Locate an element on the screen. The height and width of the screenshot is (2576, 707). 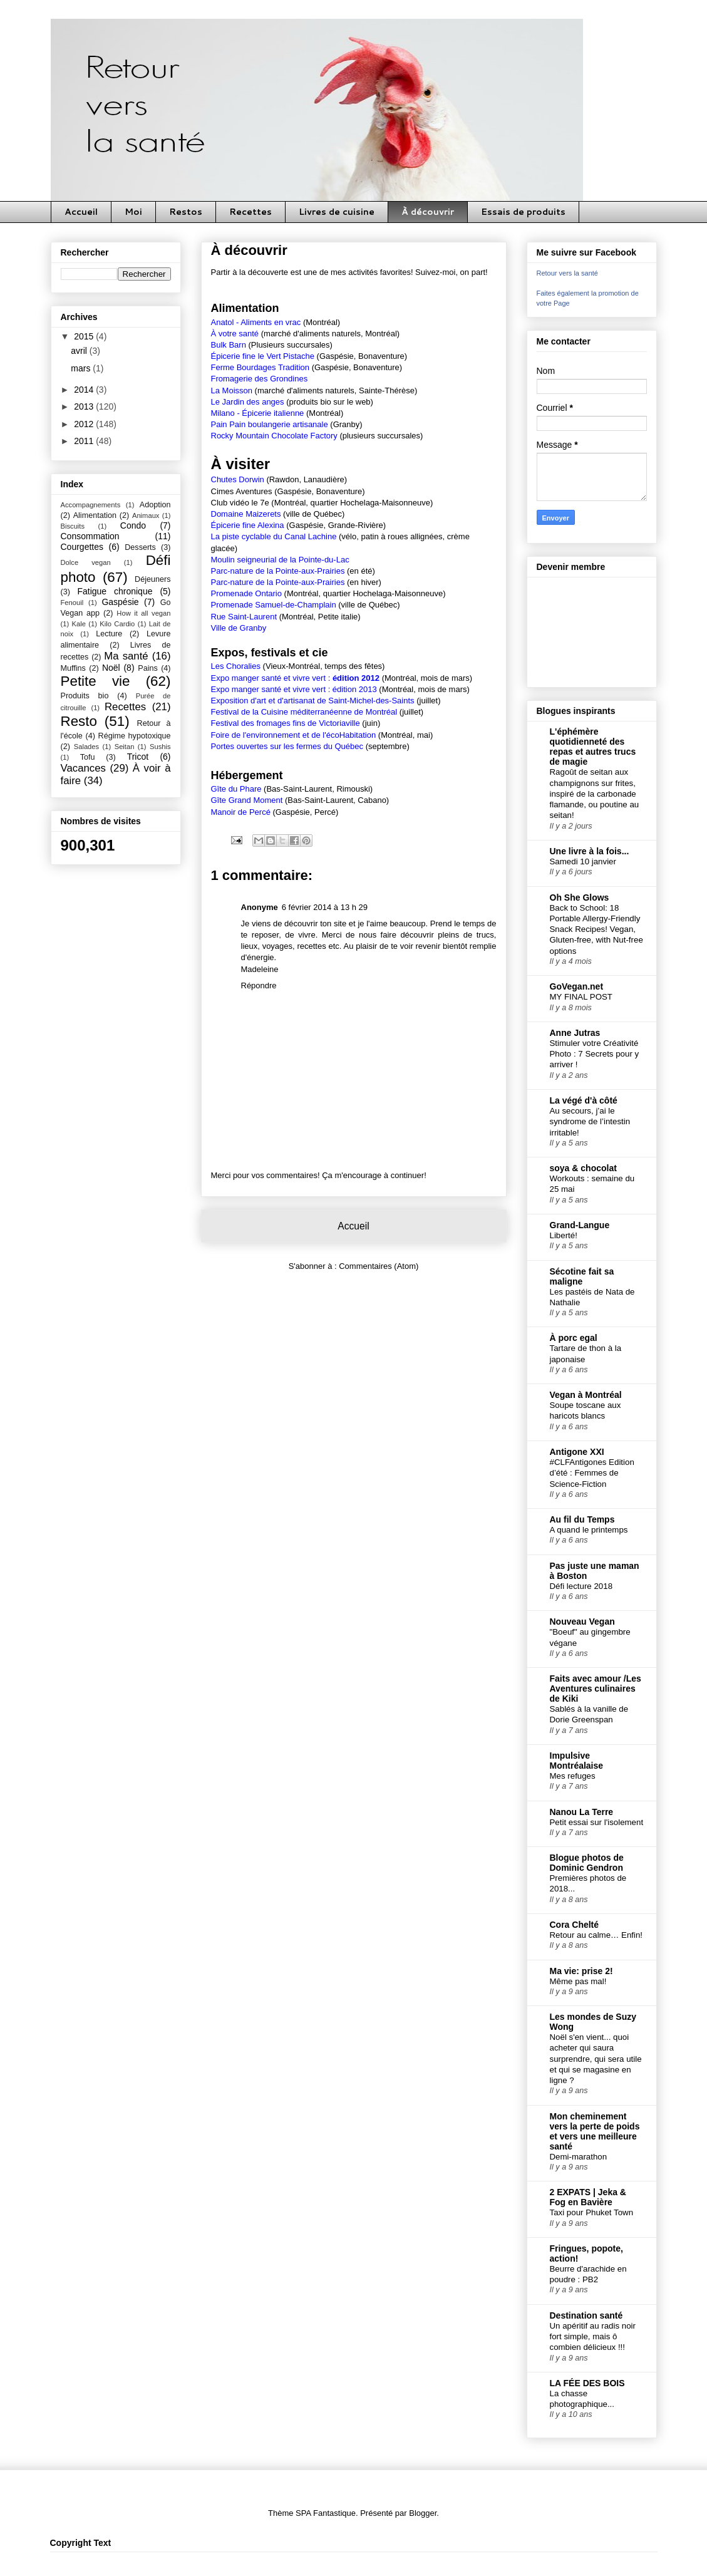
La végé d'à côté is located at coordinates (583, 1100).